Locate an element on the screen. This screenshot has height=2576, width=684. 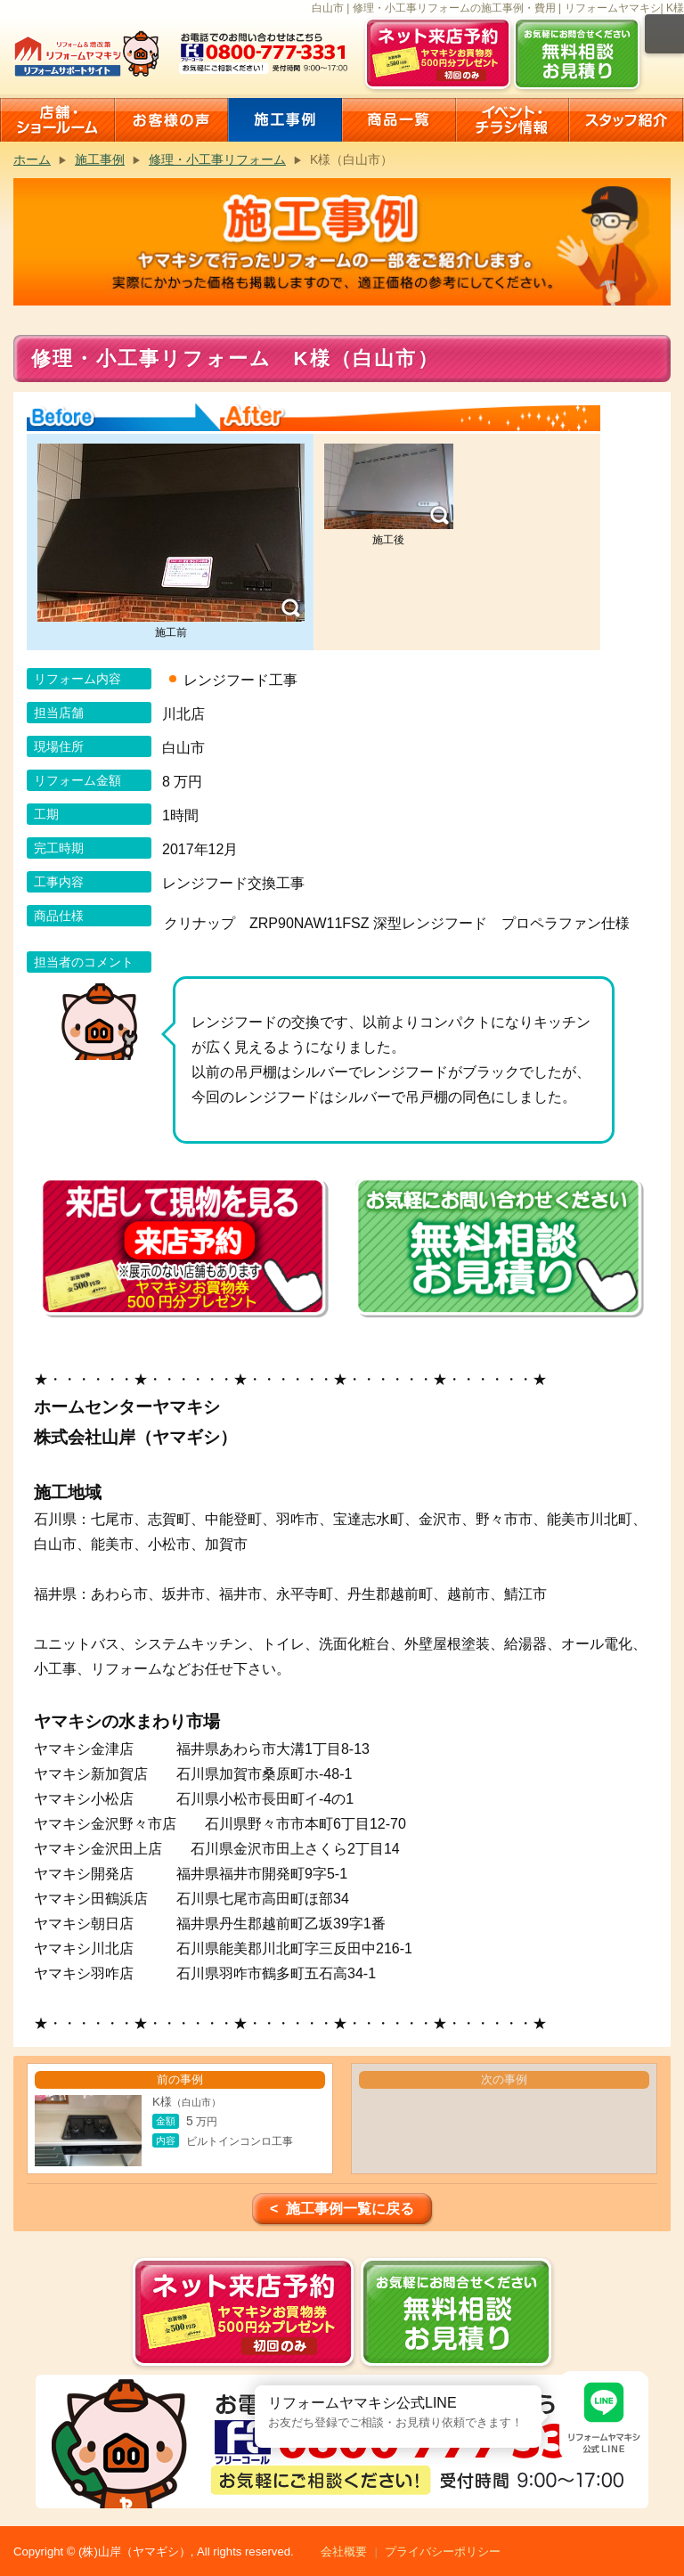
< 施工事例一覧に戻る is located at coordinates (342, 2208).